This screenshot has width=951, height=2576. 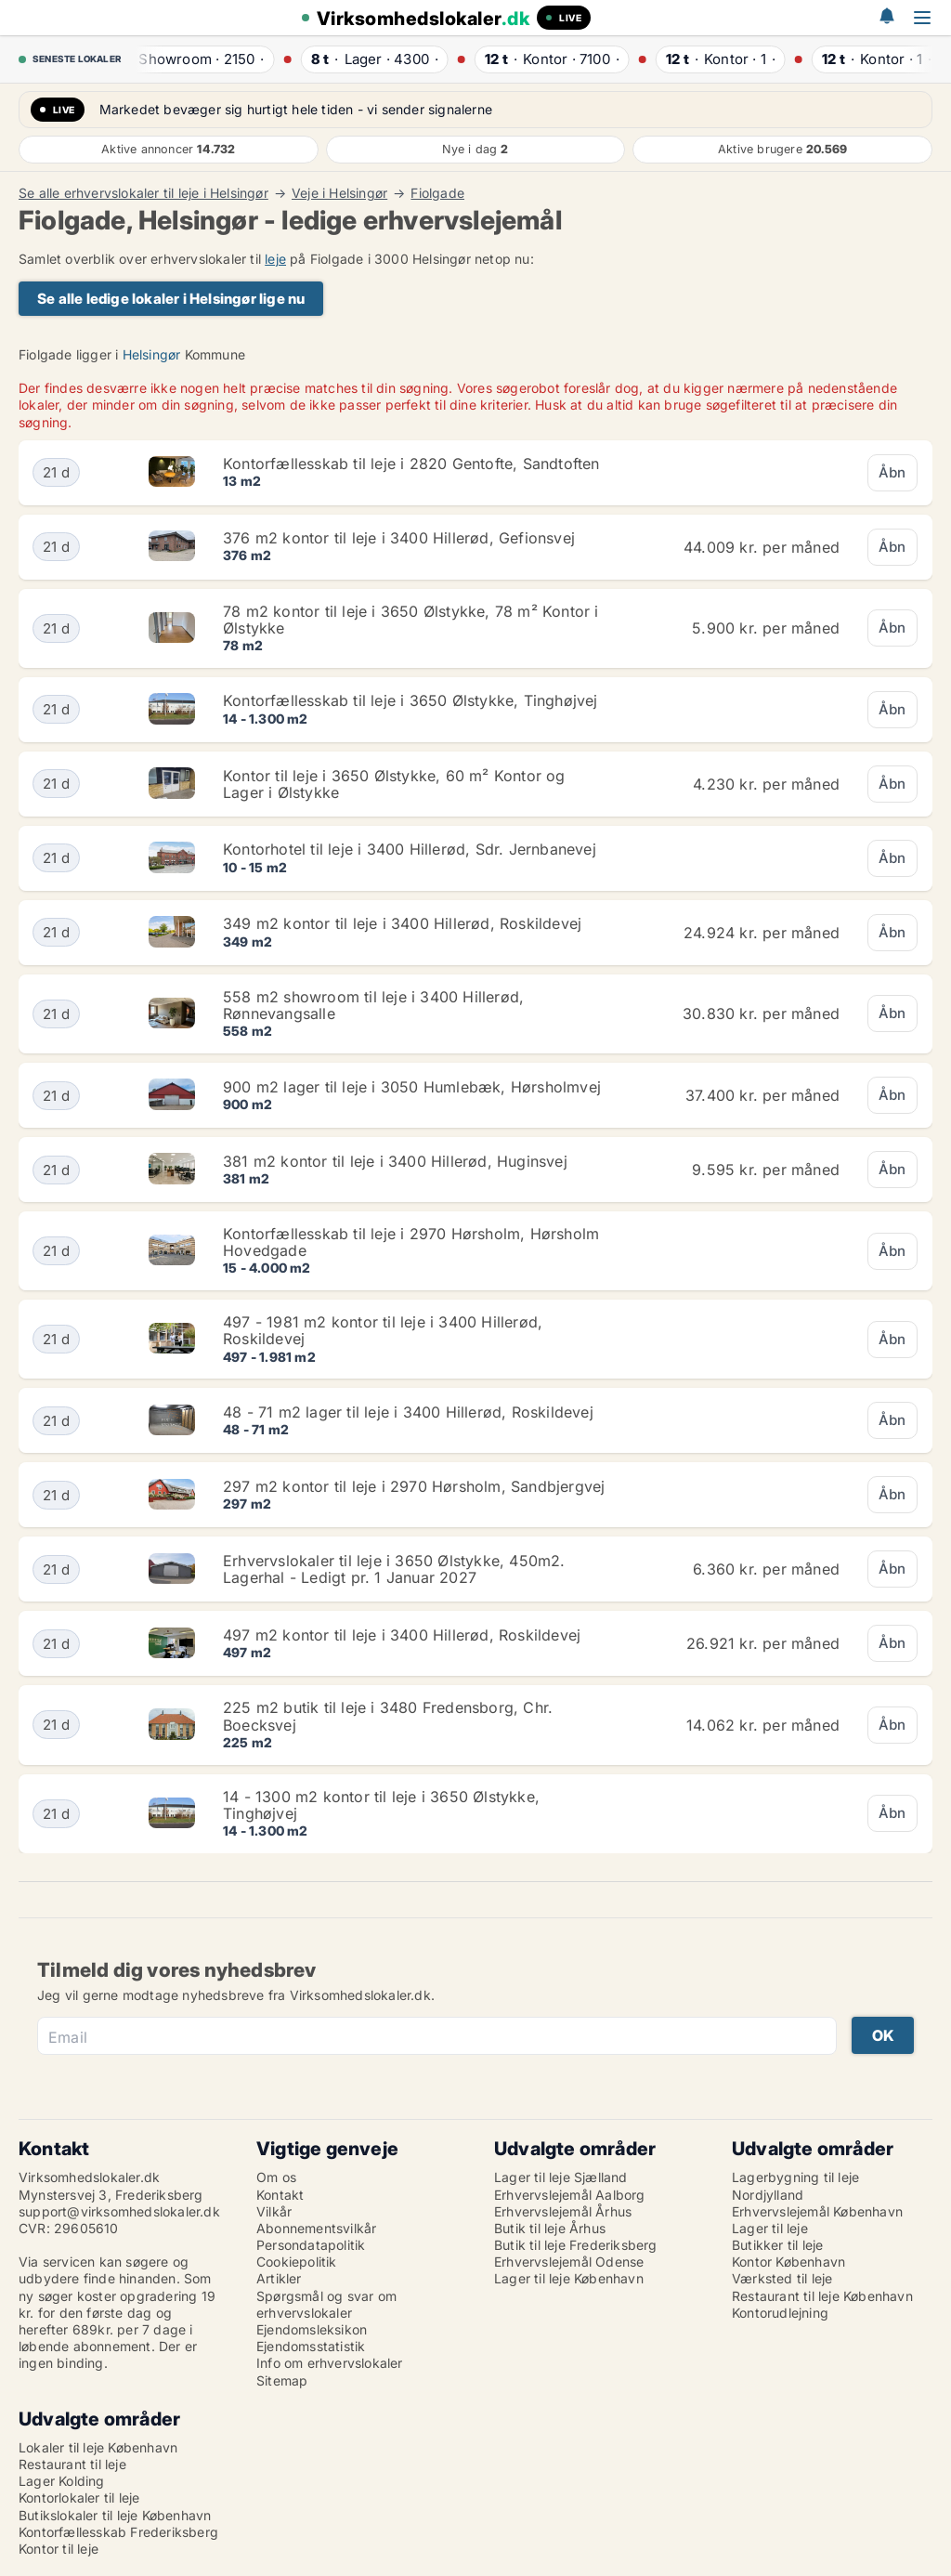 I want to click on Kontorfællesskab til leje i 2970 Hørsholm, Hørsholm Hovedgade, so click(x=411, y=1242).